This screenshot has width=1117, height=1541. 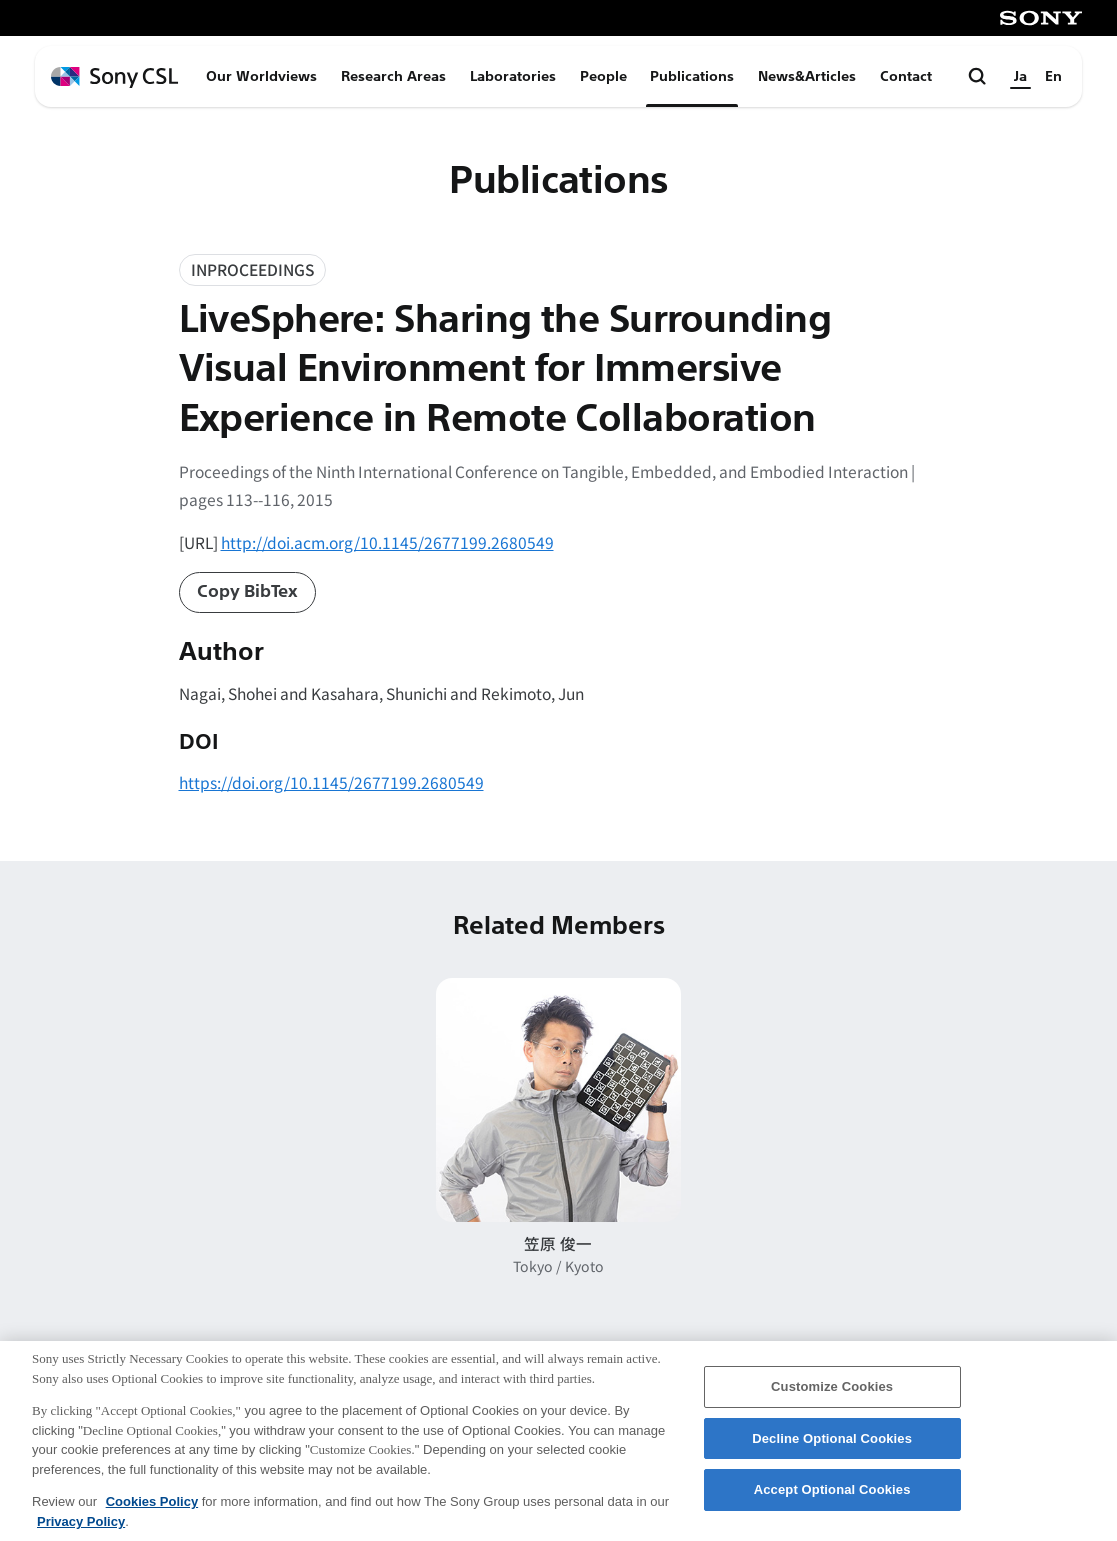 I want to click on Publications, so click(x=692, y=76).